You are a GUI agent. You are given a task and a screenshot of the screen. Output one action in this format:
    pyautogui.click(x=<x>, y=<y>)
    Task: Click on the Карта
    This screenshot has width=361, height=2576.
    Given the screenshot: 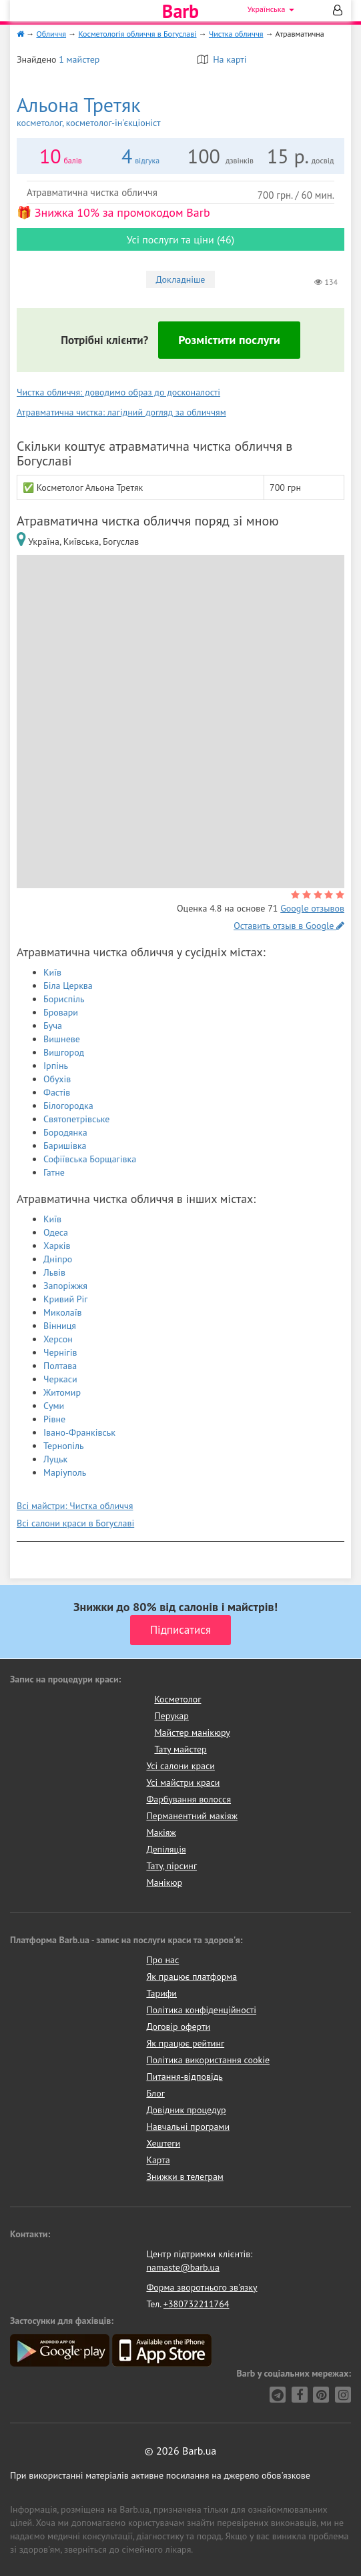 What is the action you would take?
    pyautogui.click(x=157, y=2160)
    